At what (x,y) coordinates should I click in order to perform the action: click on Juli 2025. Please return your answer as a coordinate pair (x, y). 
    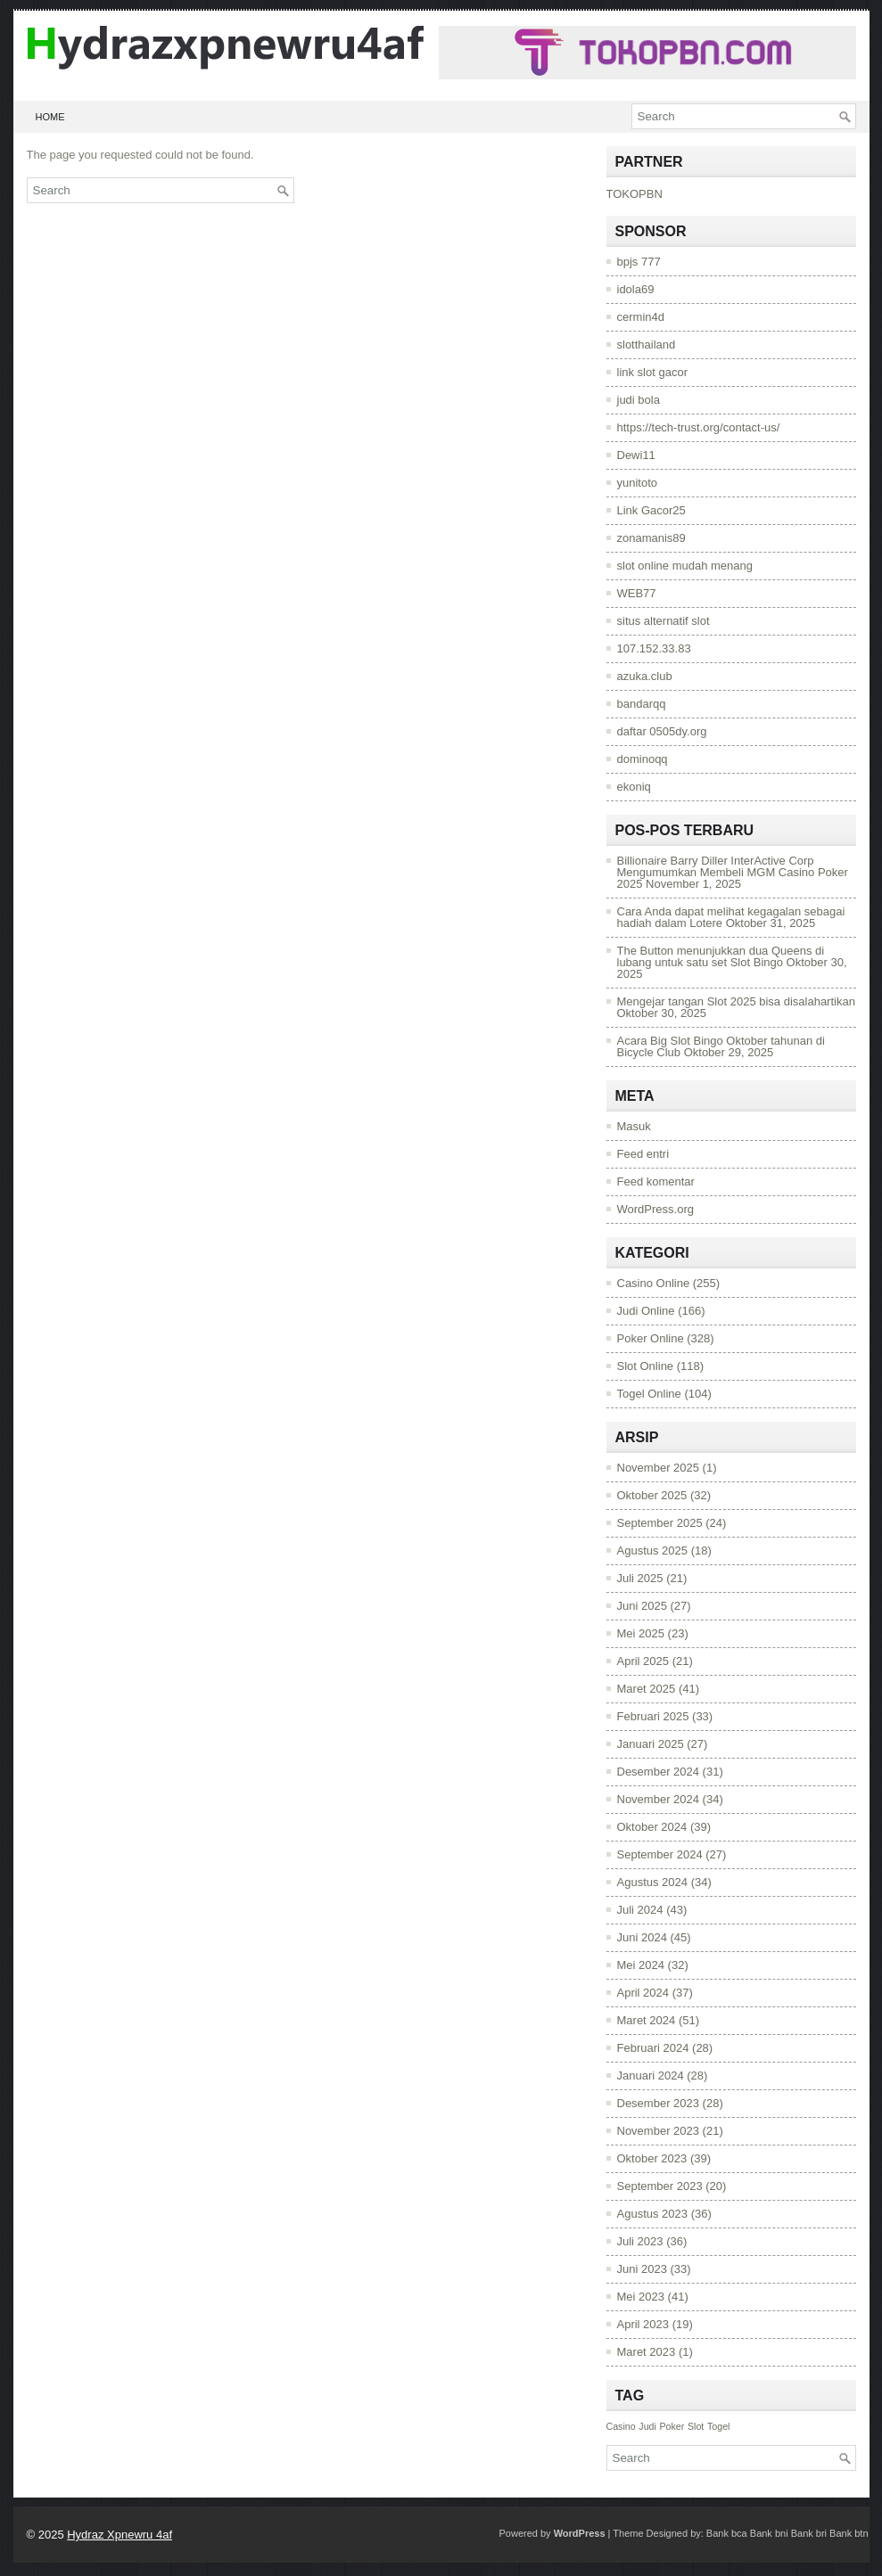
    Looking at the image, I should click on (640, 1578).